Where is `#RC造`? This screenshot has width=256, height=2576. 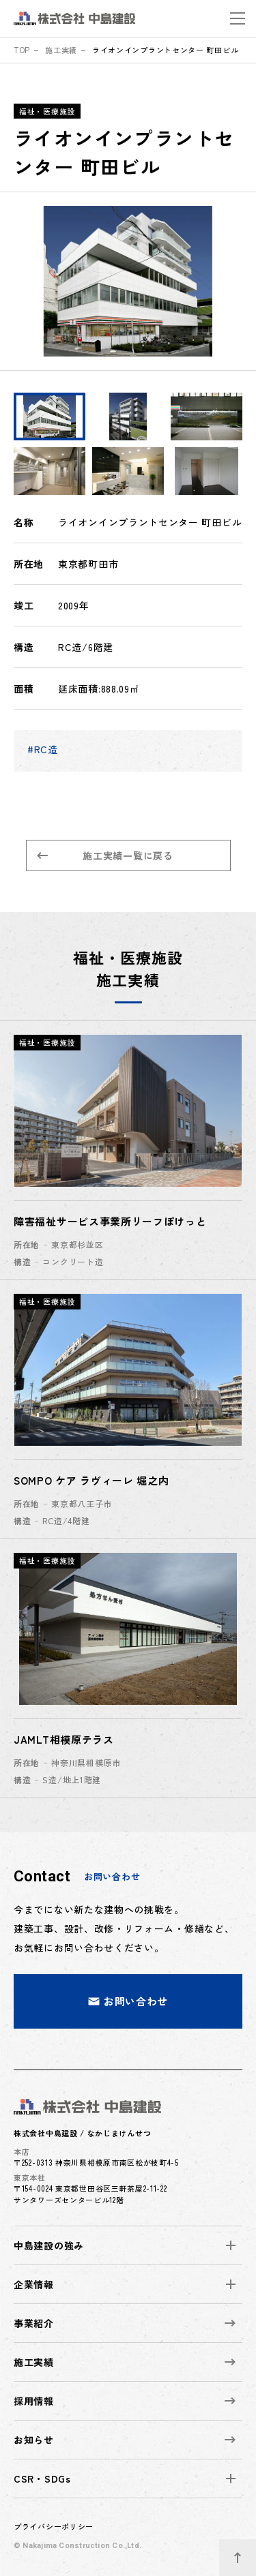 #RC造 is located at coordinates (42, 749).